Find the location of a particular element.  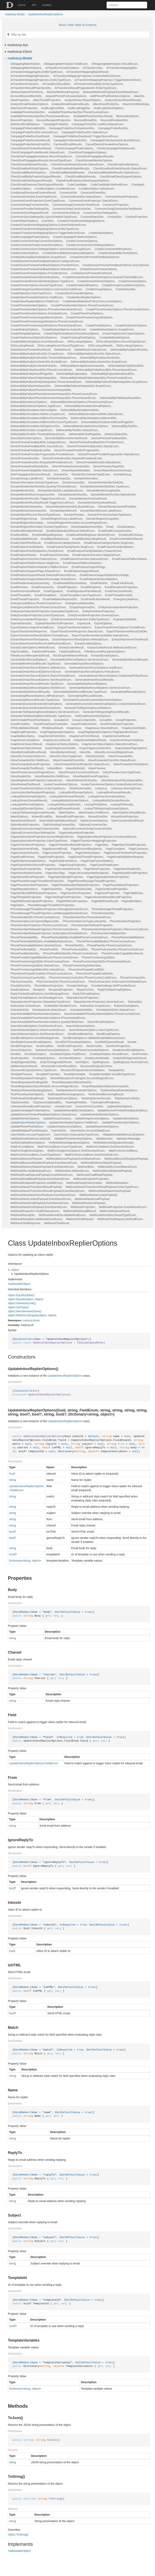

BounceProjection is located at coordinates (21, 120).